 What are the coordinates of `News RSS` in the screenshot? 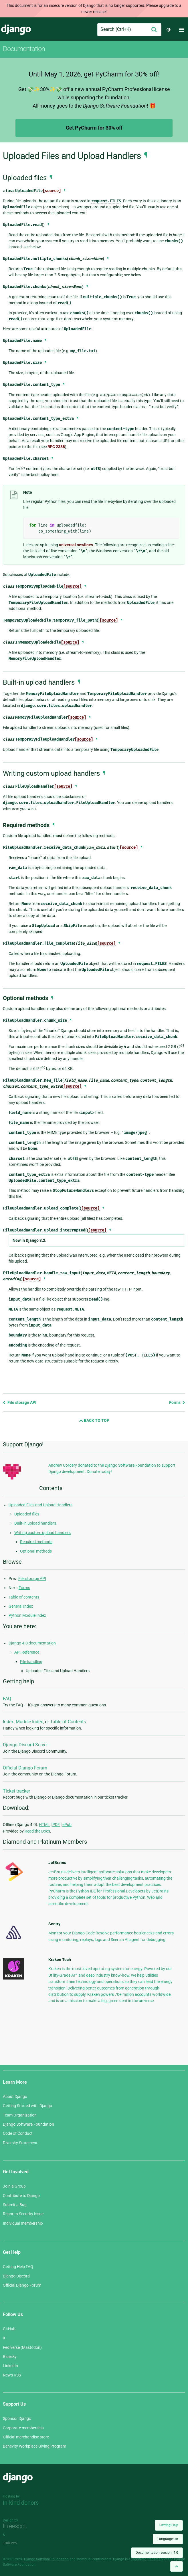 It's located at (12, 2375).